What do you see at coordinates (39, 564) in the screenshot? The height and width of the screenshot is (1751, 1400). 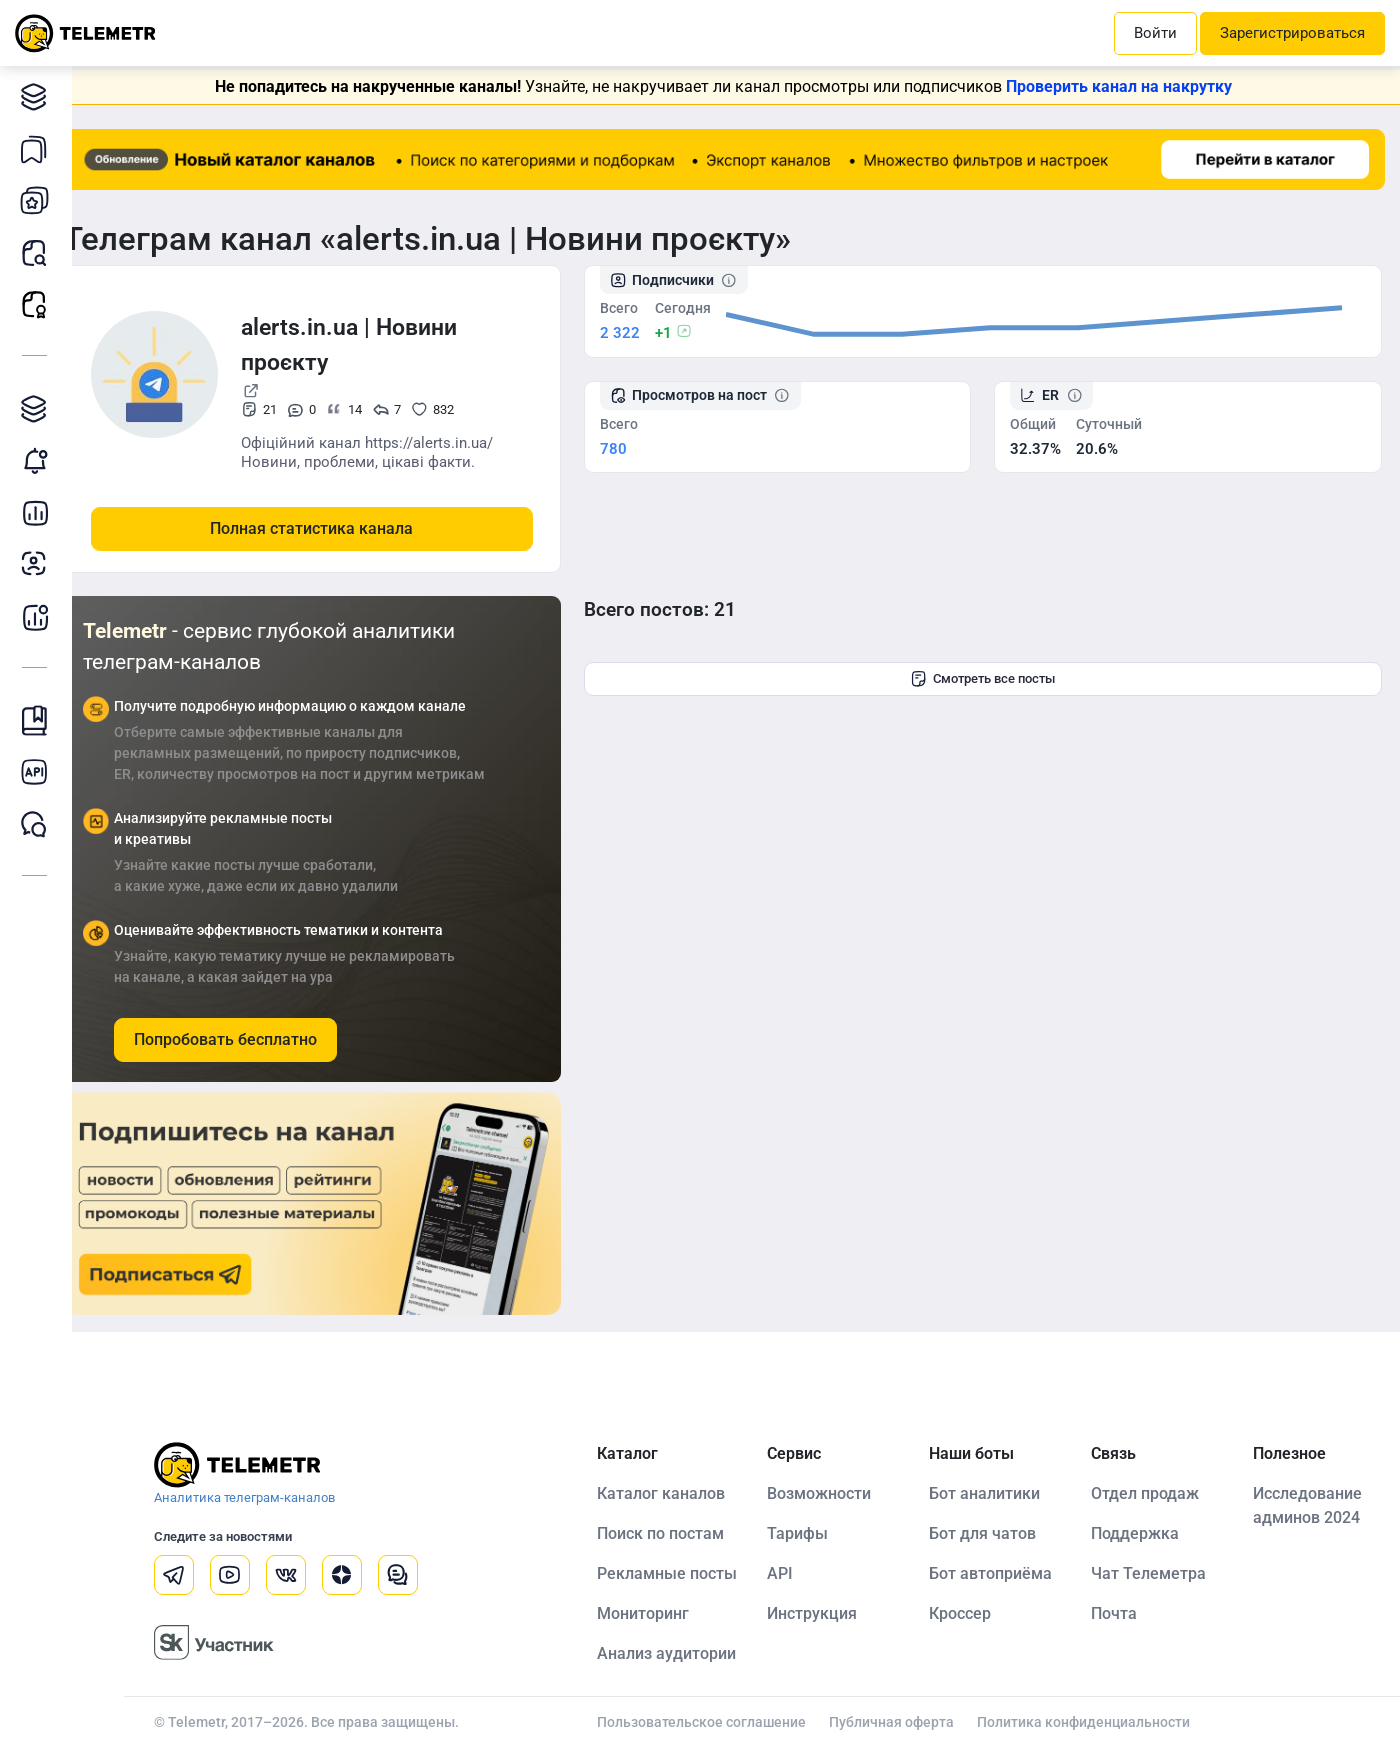 I see `Анализ аудитории` at bounding box center [39, 564].